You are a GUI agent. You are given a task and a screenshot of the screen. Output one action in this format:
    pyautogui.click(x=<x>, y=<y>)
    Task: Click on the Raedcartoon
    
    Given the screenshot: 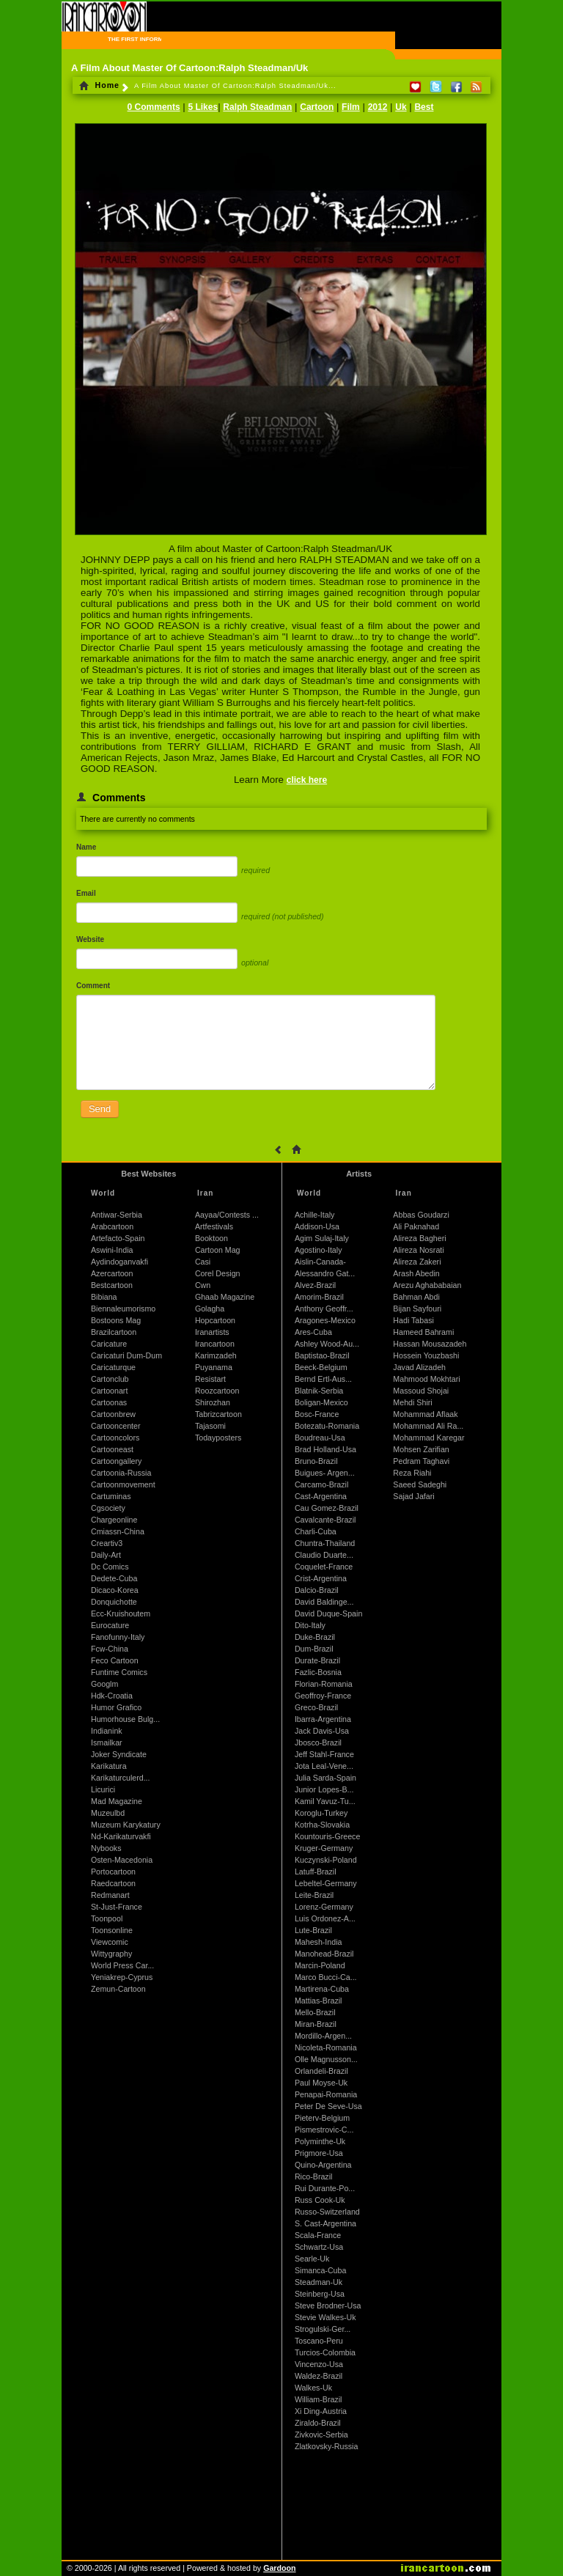 What is the action you would take?
    pyautogui.click(x=113, y=1883)
    